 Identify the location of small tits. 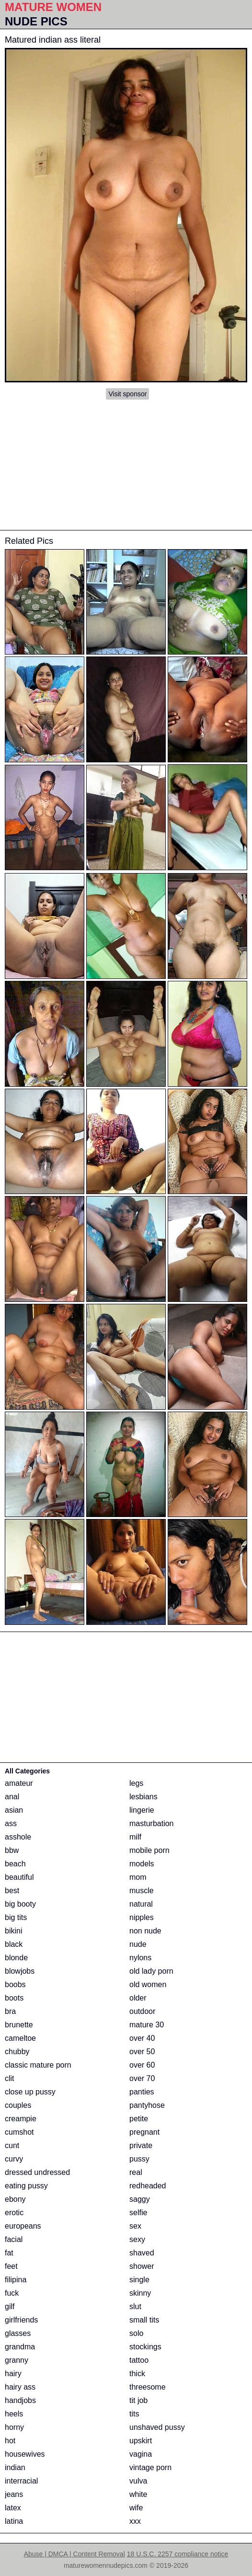
(144, 2320).